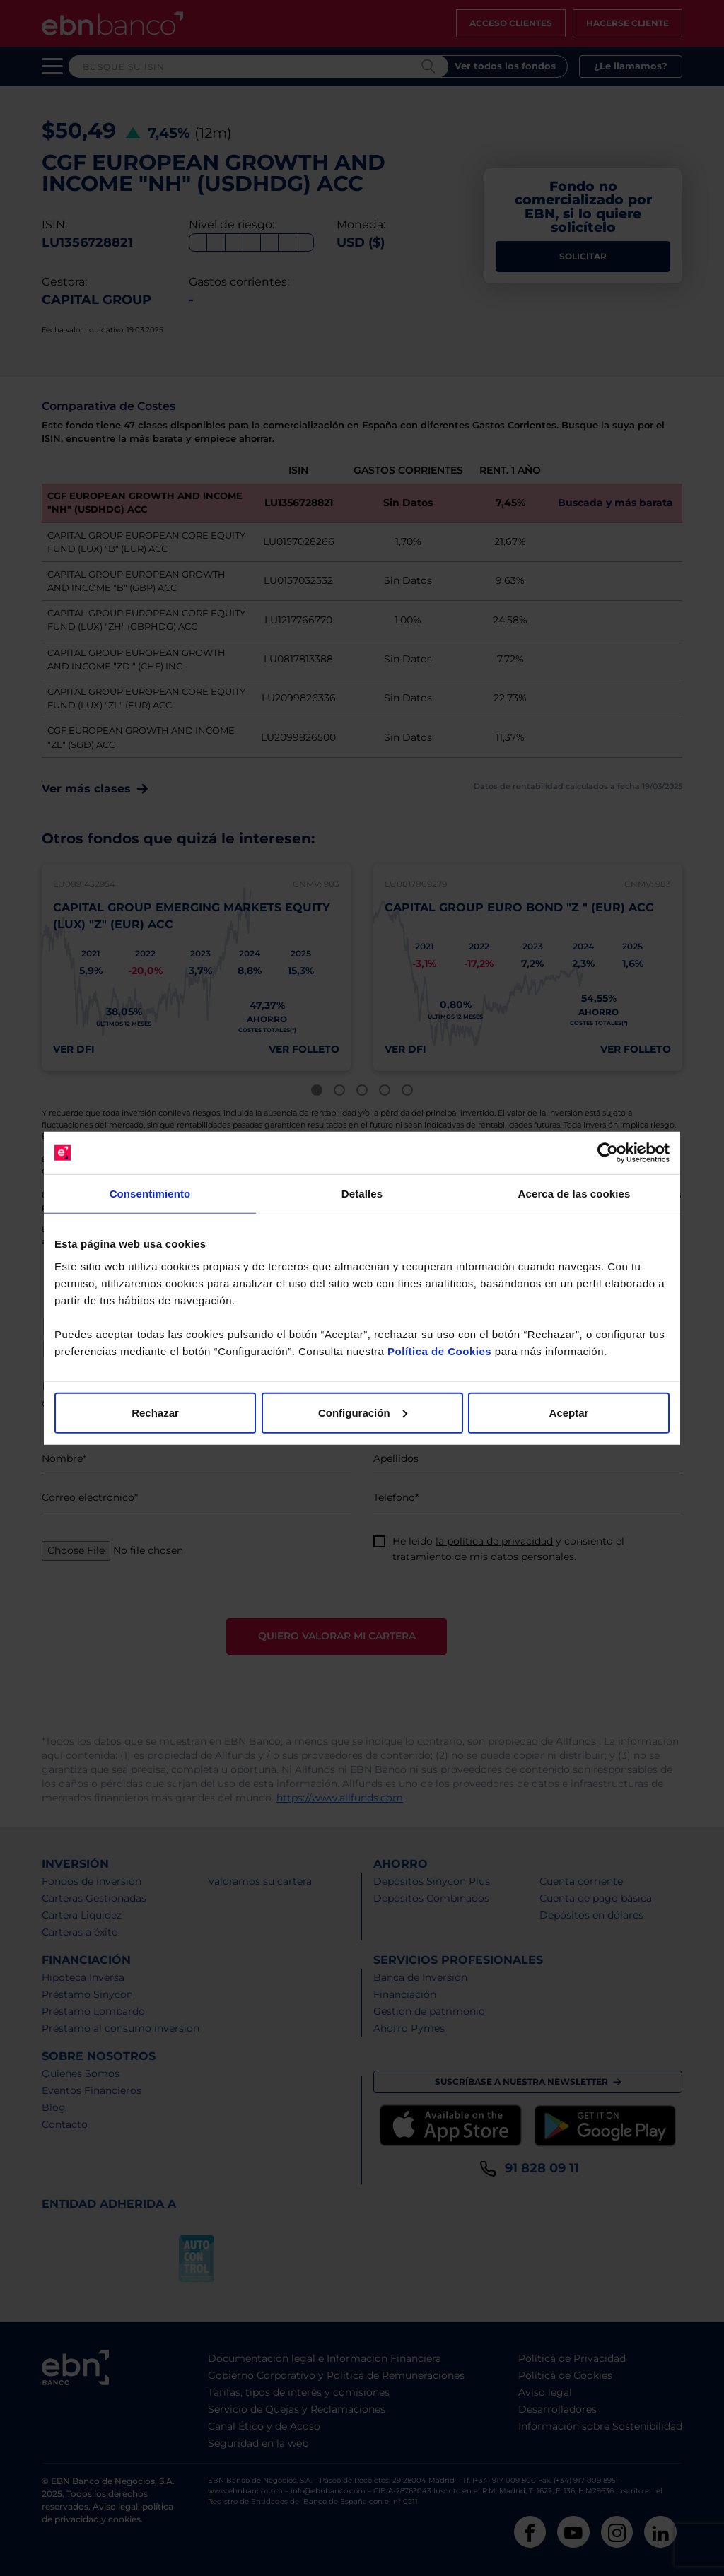 The image size is (724, 2576). Describe the element at coordinates (569, 1412) in the screenshot. I see `Aceptar` at that location.